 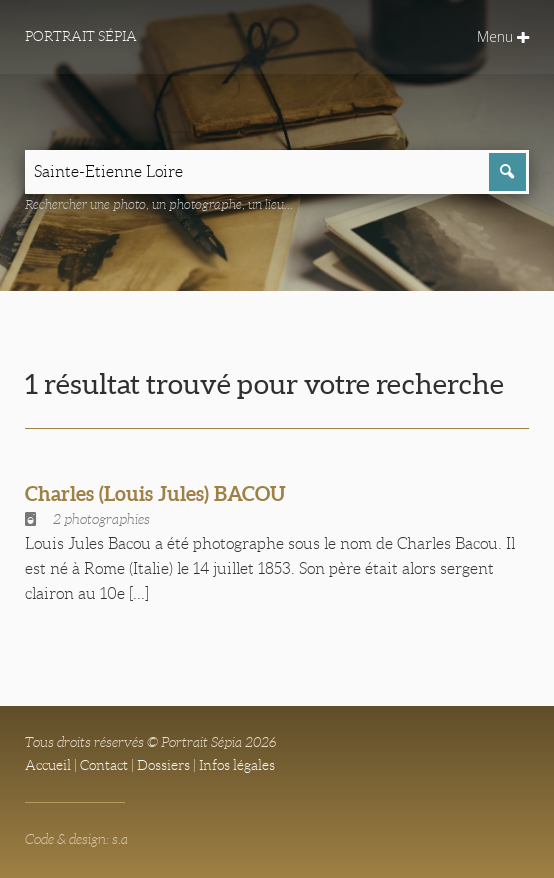 I want to click on Contact, so click(x=104, y=765).